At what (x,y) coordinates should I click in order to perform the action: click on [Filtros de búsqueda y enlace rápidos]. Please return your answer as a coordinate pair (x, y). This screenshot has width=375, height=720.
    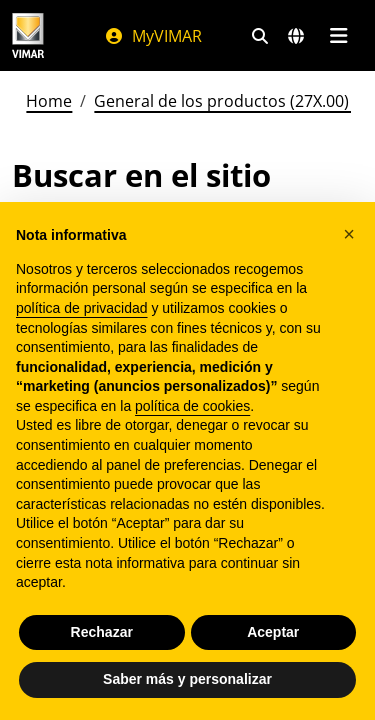
    Looking at the image, I should click on (260, 36).